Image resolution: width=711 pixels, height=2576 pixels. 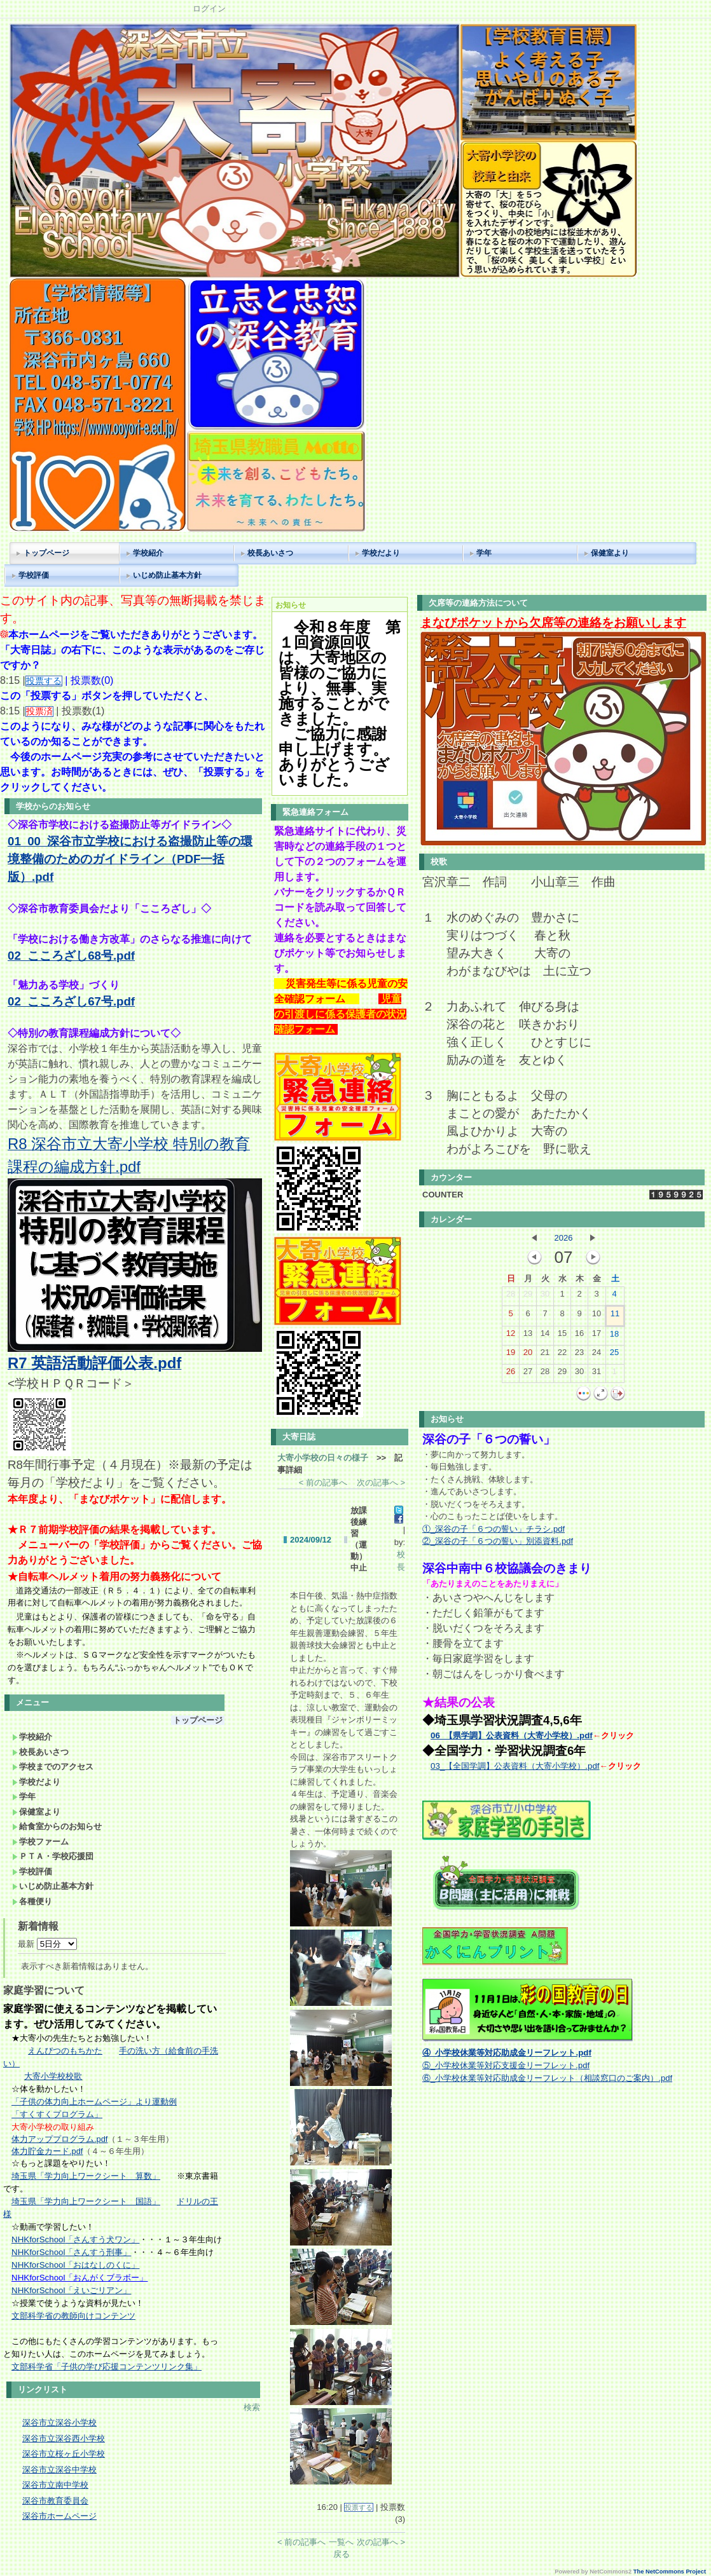 What do you see at coordinates (614, 1336) in the screenshot?
I see `18` at bounding box center [614, 1336].